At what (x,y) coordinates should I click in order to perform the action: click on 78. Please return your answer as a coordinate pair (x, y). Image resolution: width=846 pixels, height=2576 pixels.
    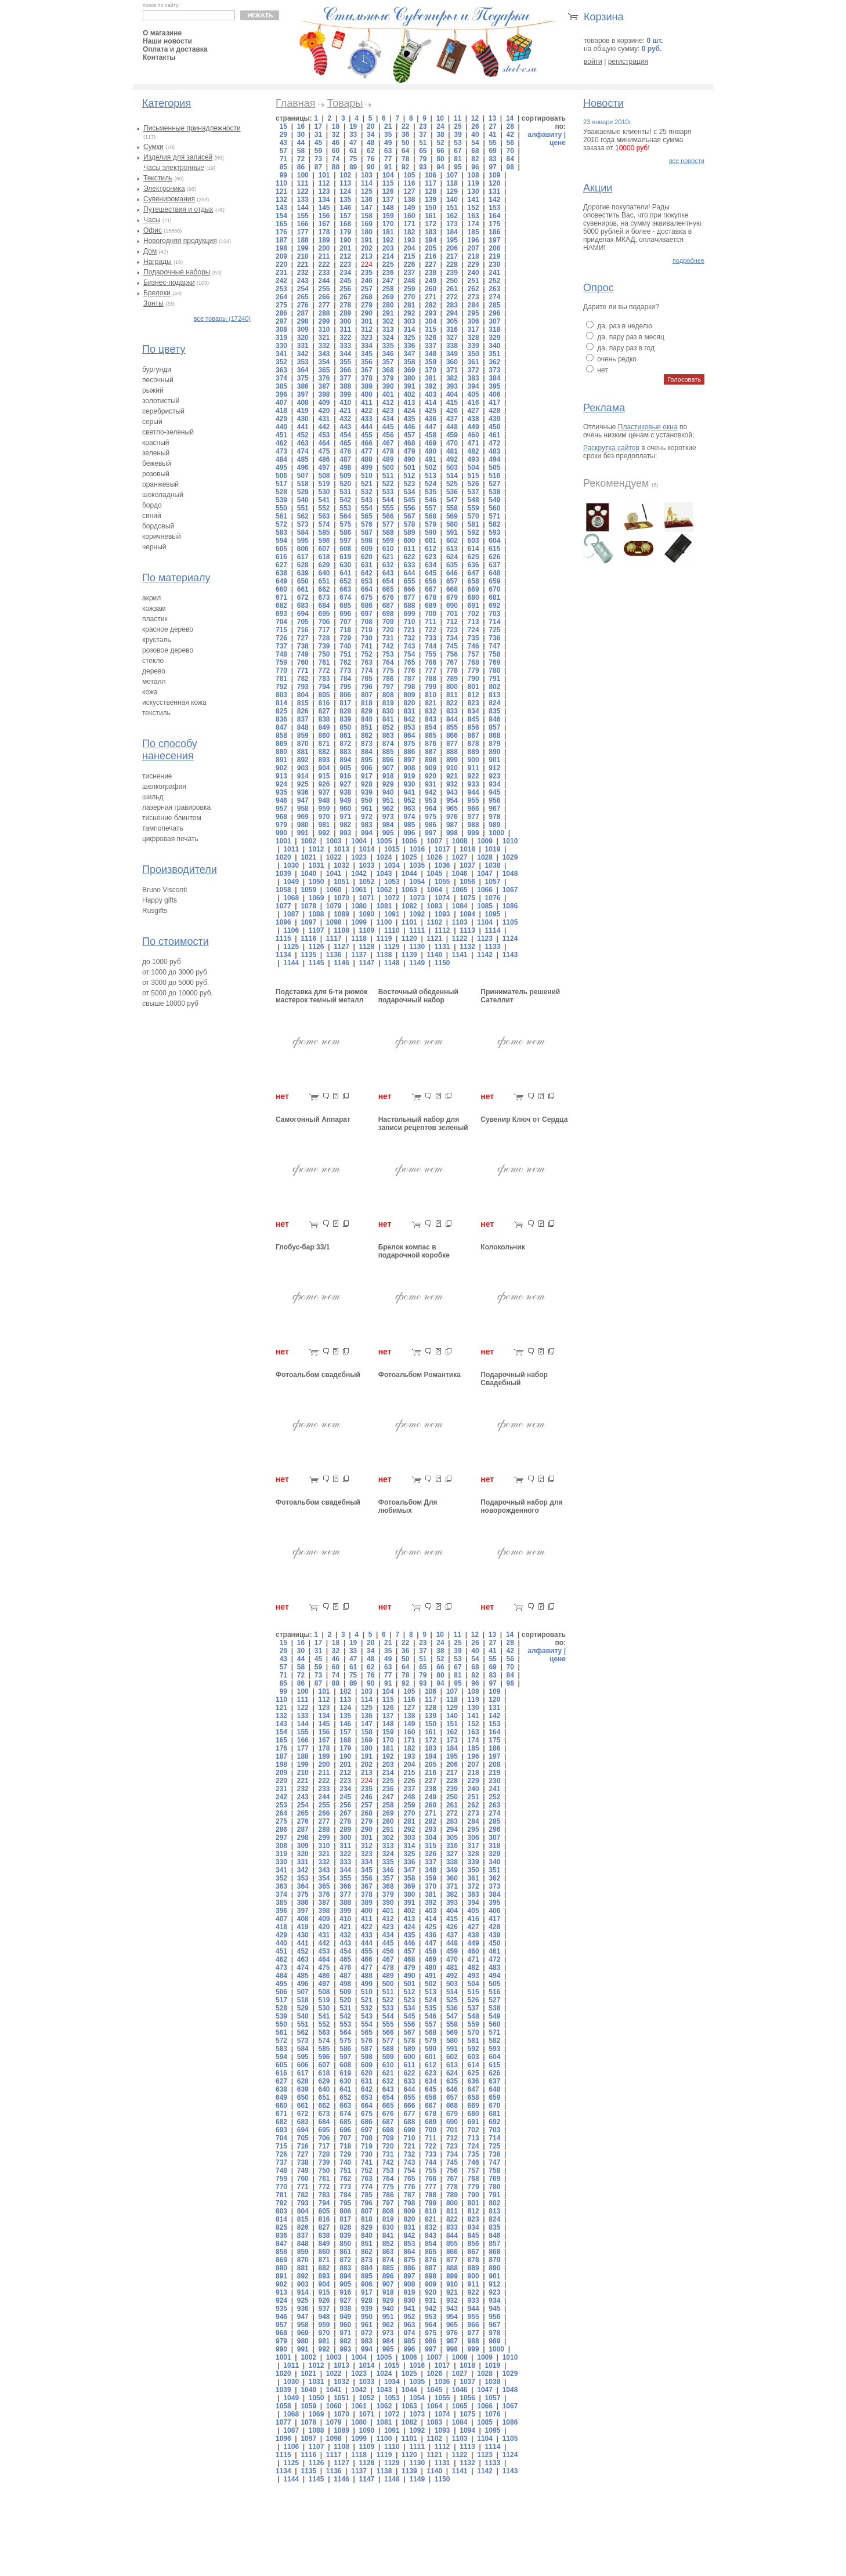
    Looking at the image, I should click on (405, 159).